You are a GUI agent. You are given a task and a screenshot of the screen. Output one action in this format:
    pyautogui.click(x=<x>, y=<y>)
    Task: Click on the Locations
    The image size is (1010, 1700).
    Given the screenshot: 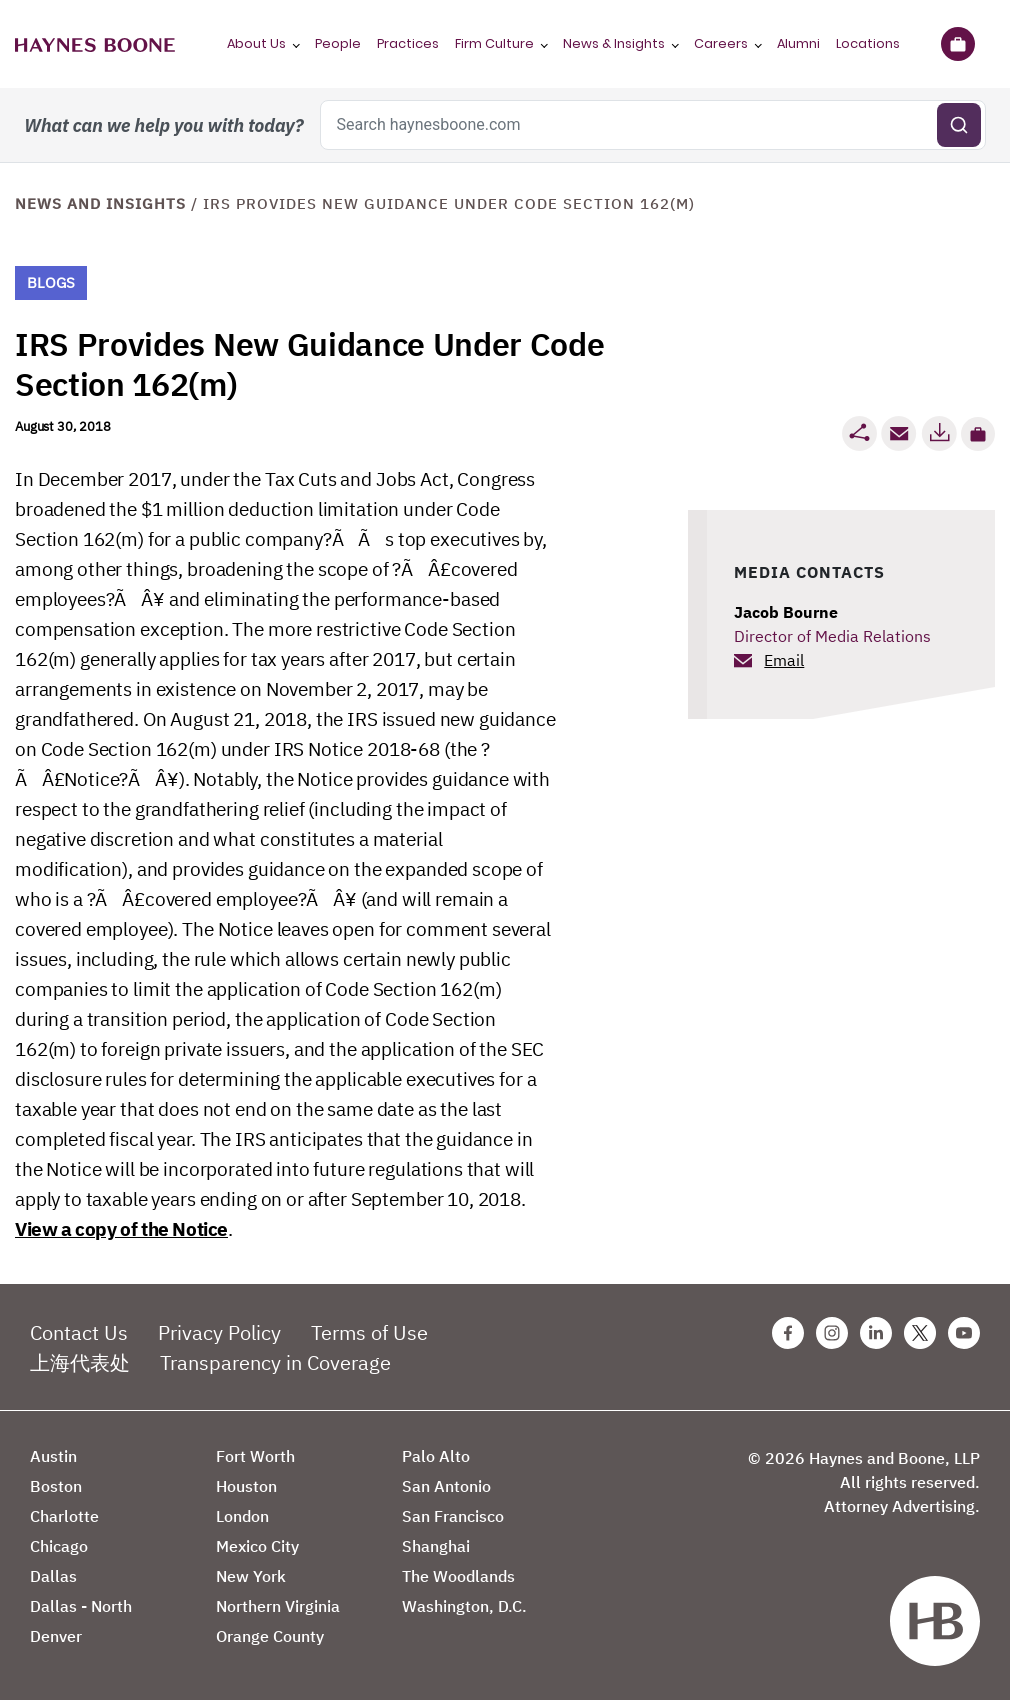 What is the action you would take?
    pyautogui.click(x=868, y=43)
    